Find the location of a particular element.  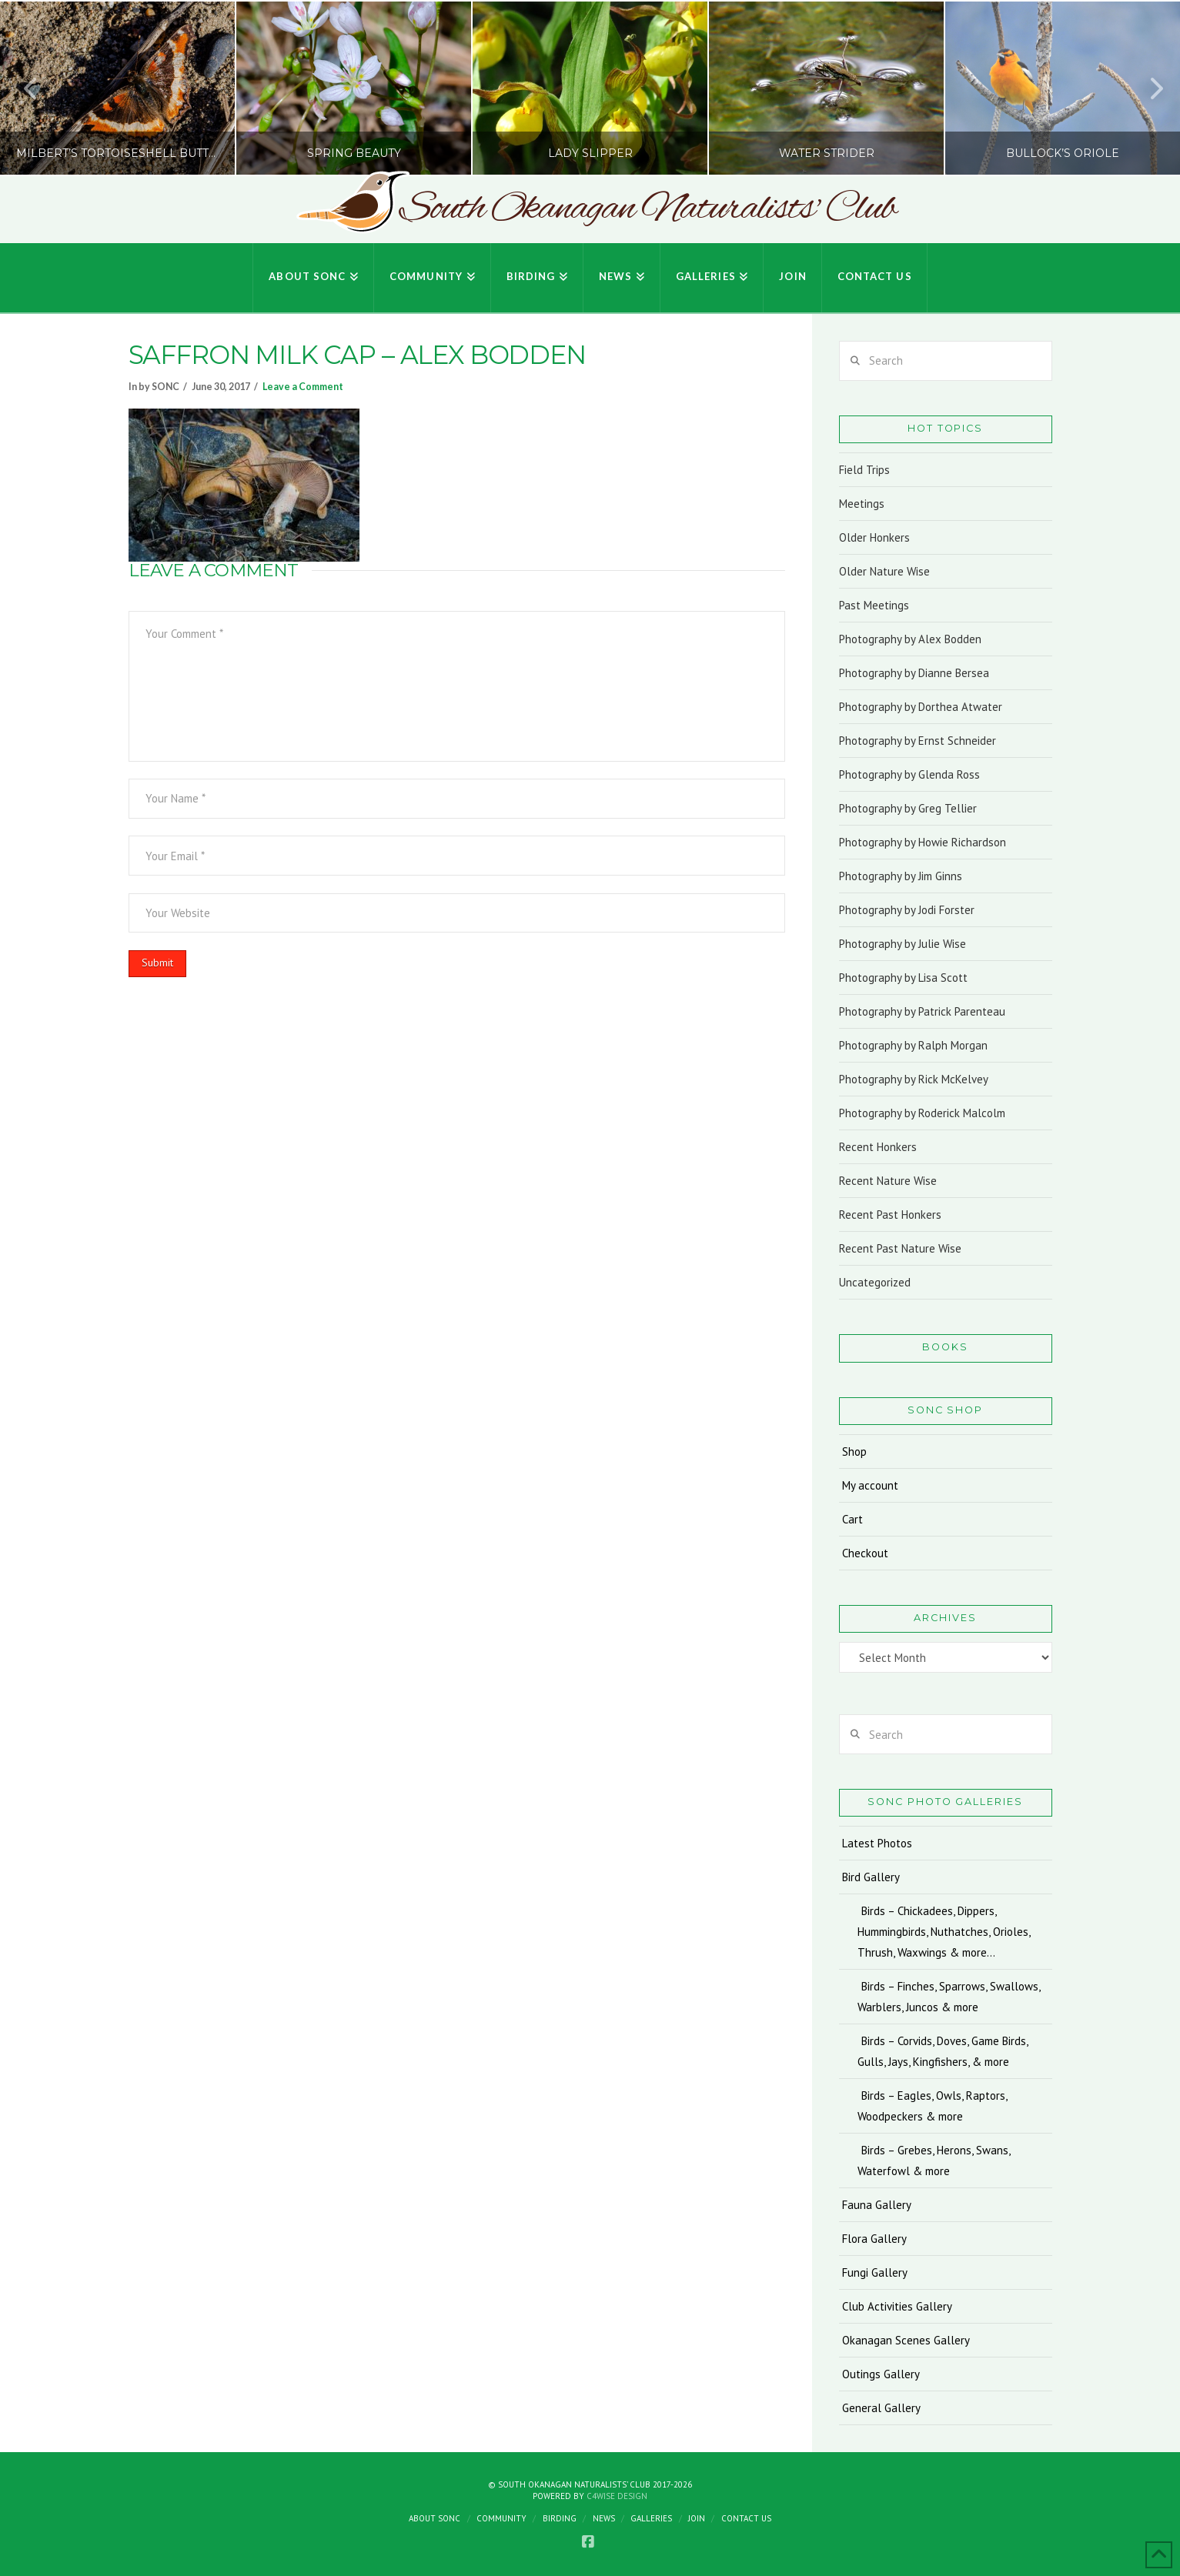

Birds – Chickadees, Dippers, Hummingbirds, Nuthatches, Orioles, Thrush, Waxwings & more… is located at coordinates (943, 1932).